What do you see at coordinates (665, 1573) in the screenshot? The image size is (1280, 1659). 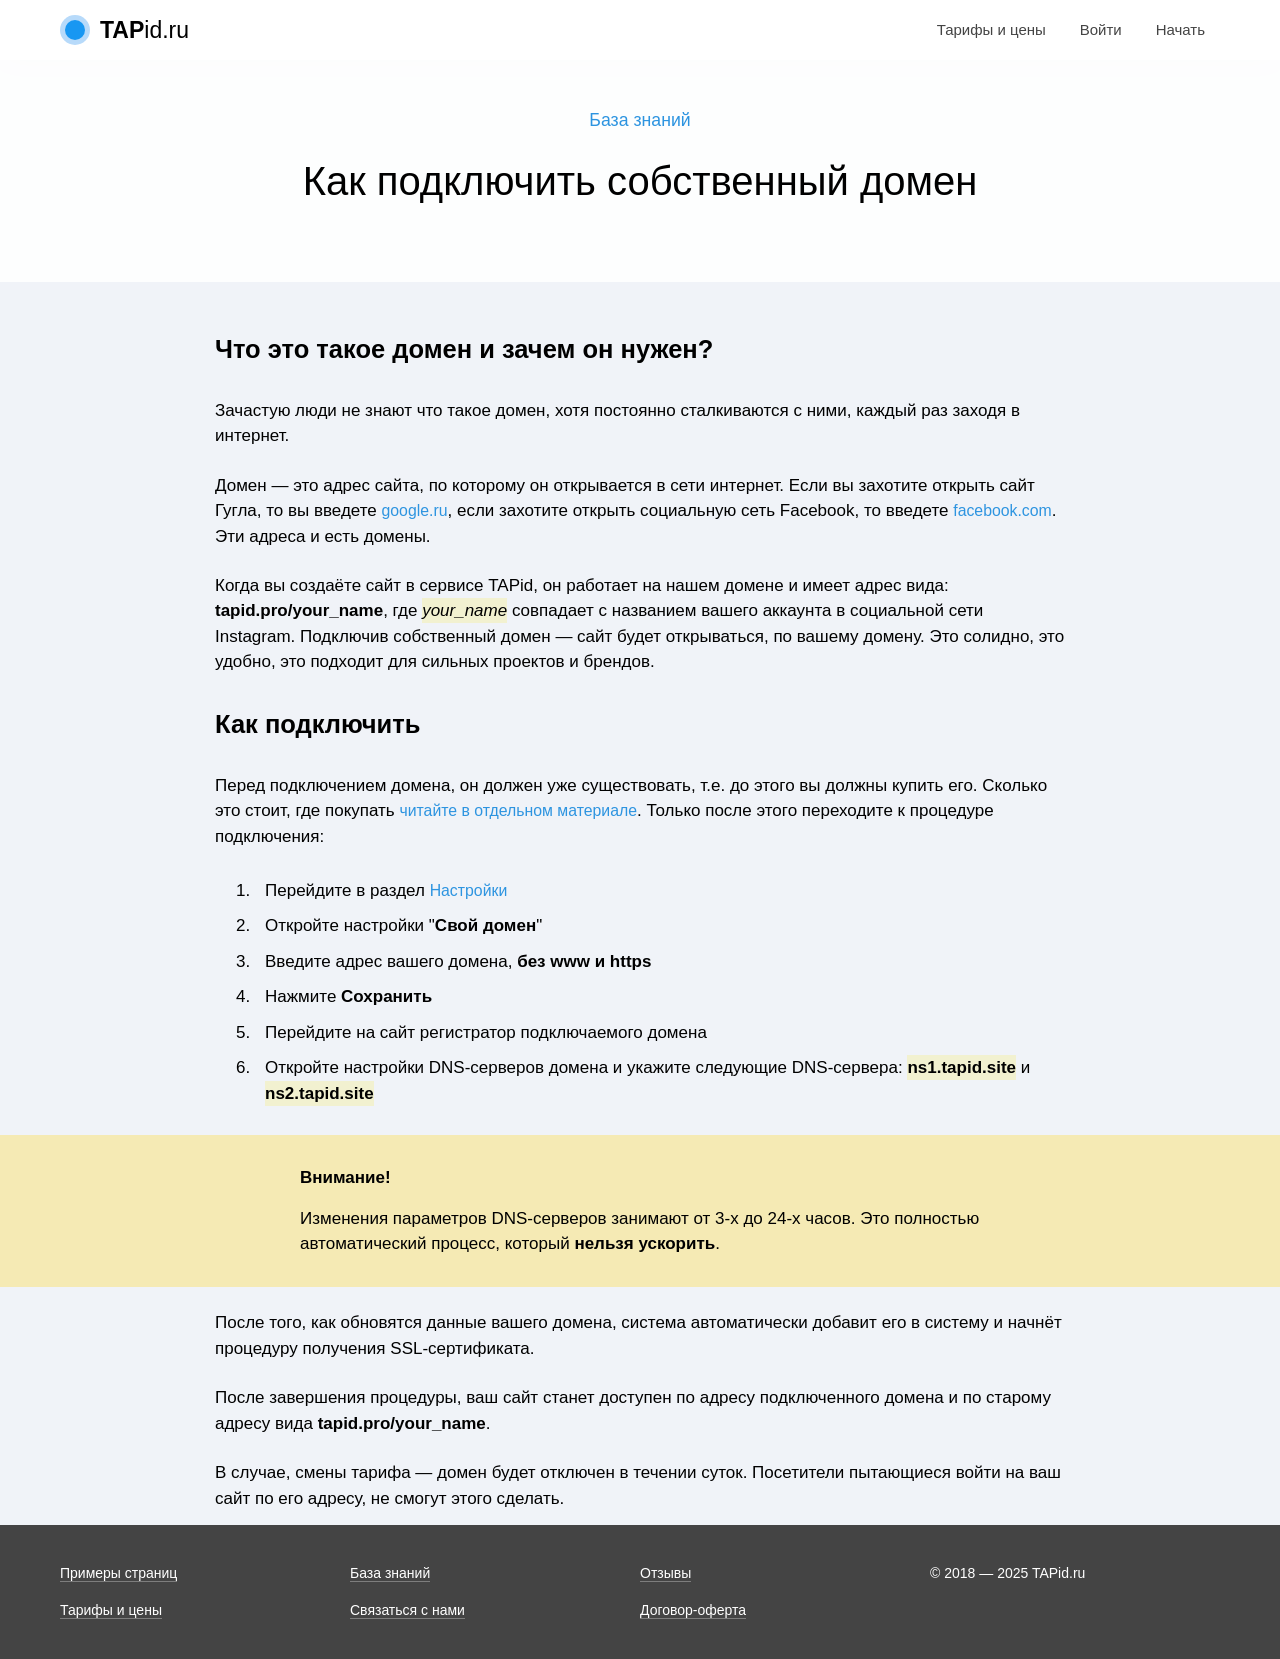 I see `Отзывы` at bounding box center [665, 1573].